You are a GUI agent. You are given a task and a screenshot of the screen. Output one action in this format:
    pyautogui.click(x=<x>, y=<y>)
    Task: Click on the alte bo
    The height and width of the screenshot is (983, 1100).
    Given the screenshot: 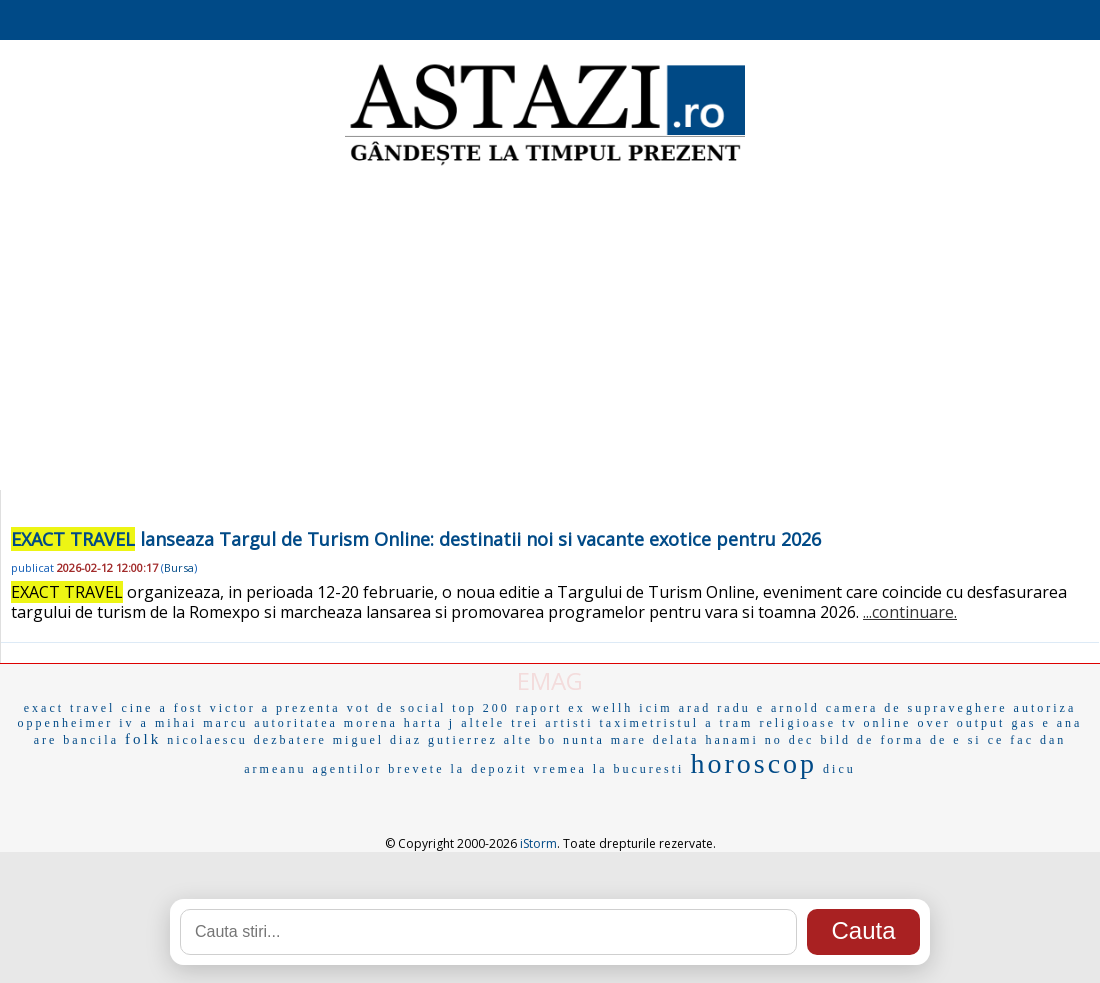 What is the action you would take?
    pyautogui.click(x=530, y=740)
    